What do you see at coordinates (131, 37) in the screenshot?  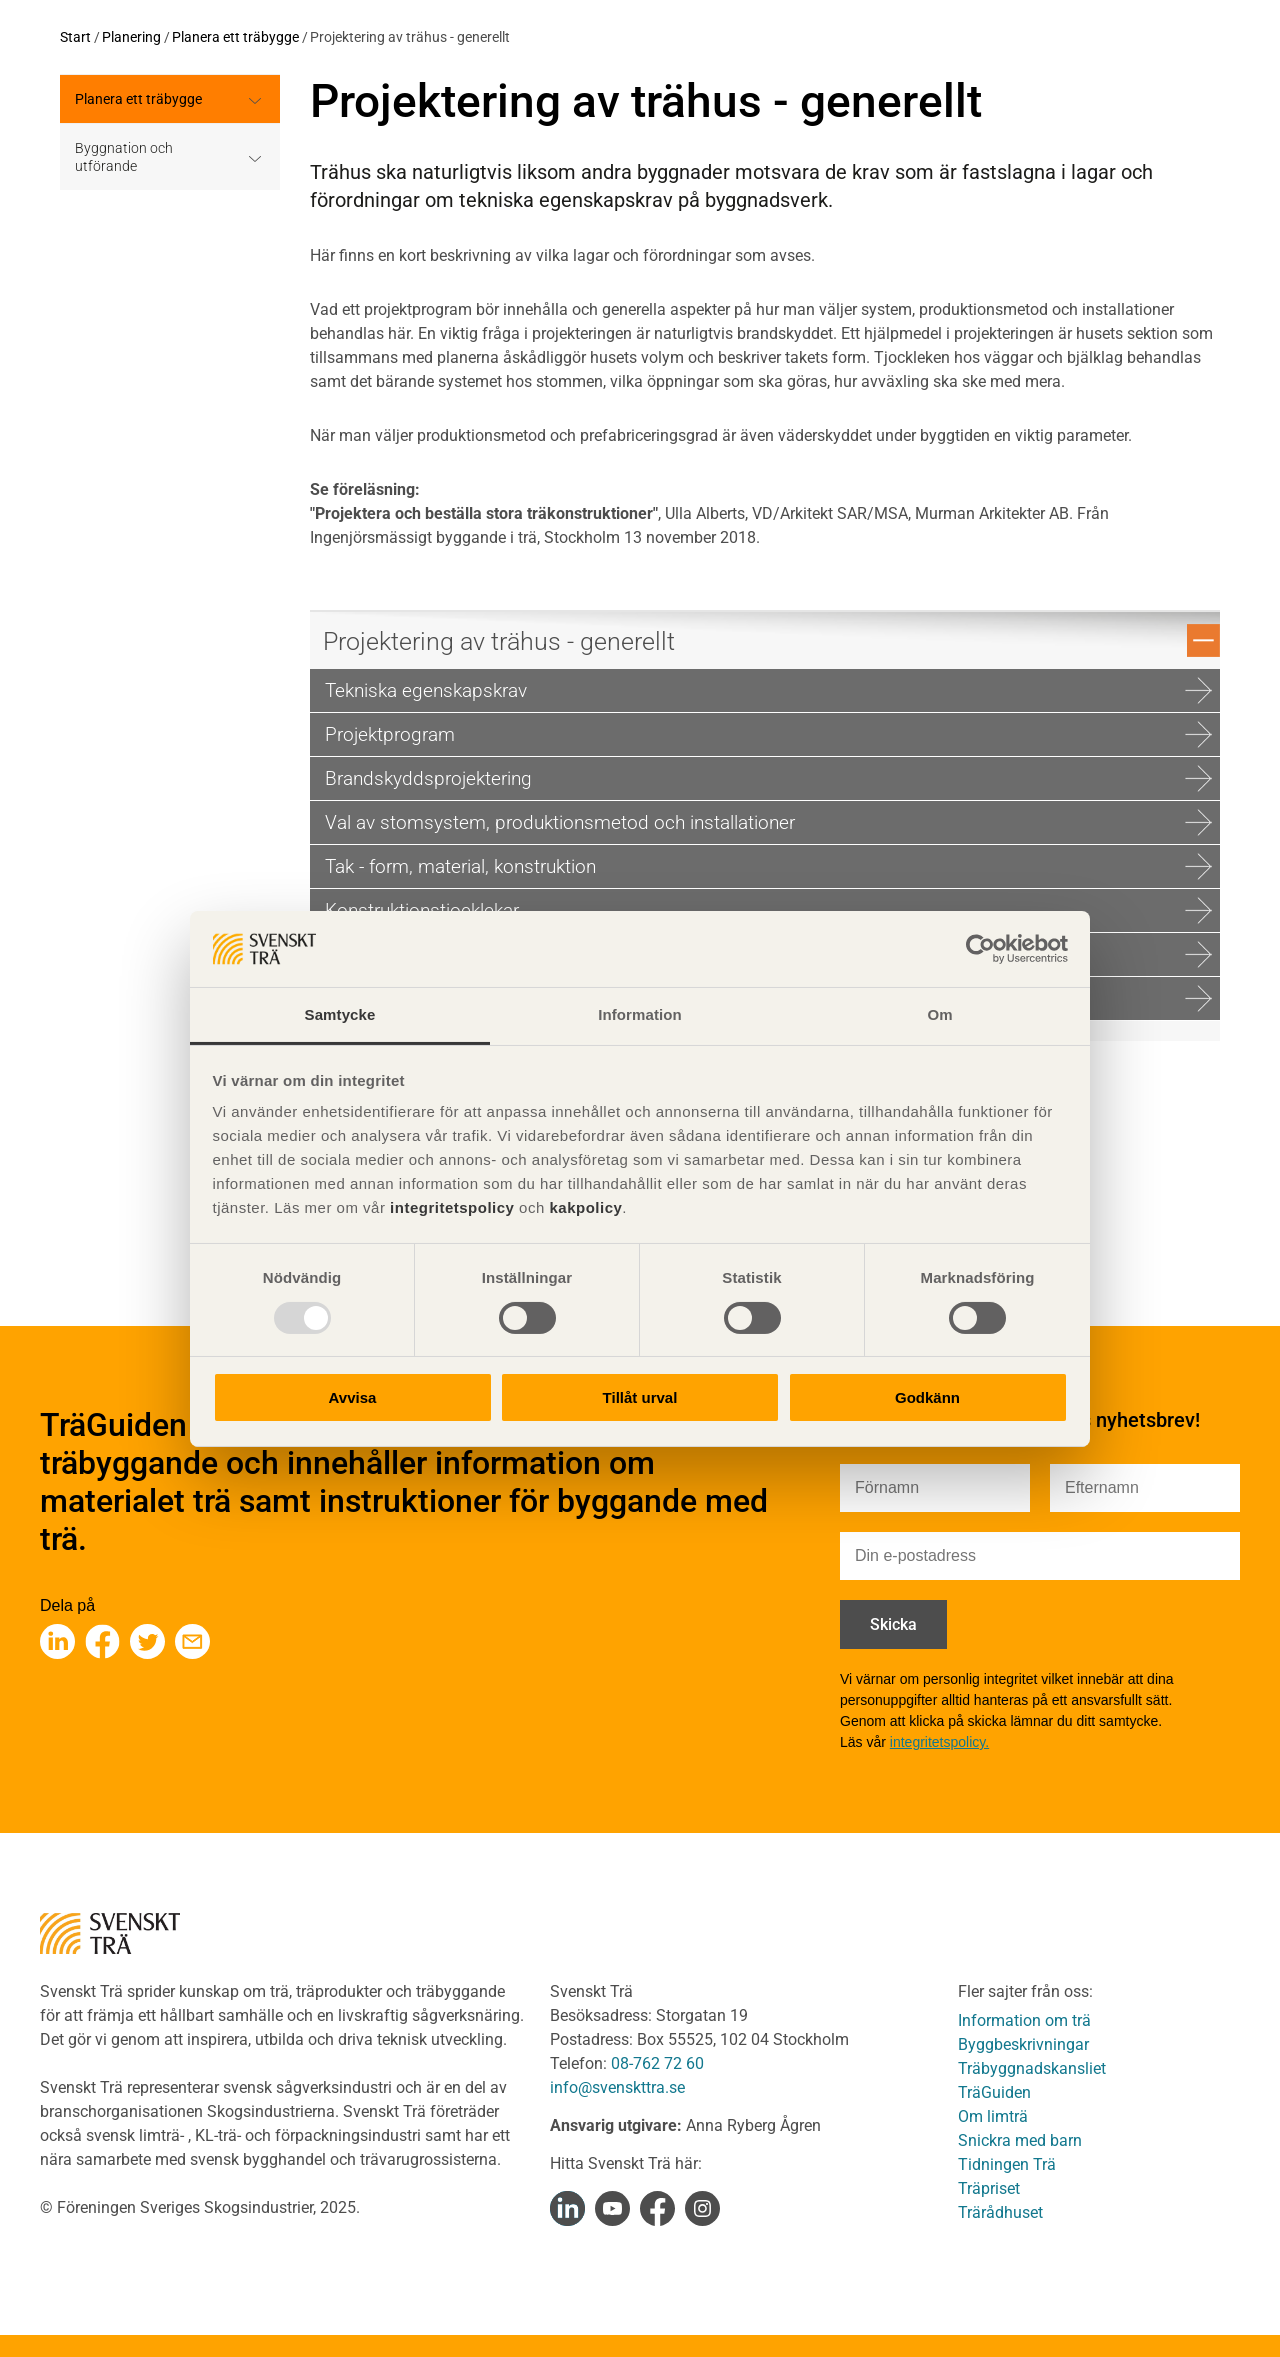 I see `Planering` at bounding box center [131, 37].